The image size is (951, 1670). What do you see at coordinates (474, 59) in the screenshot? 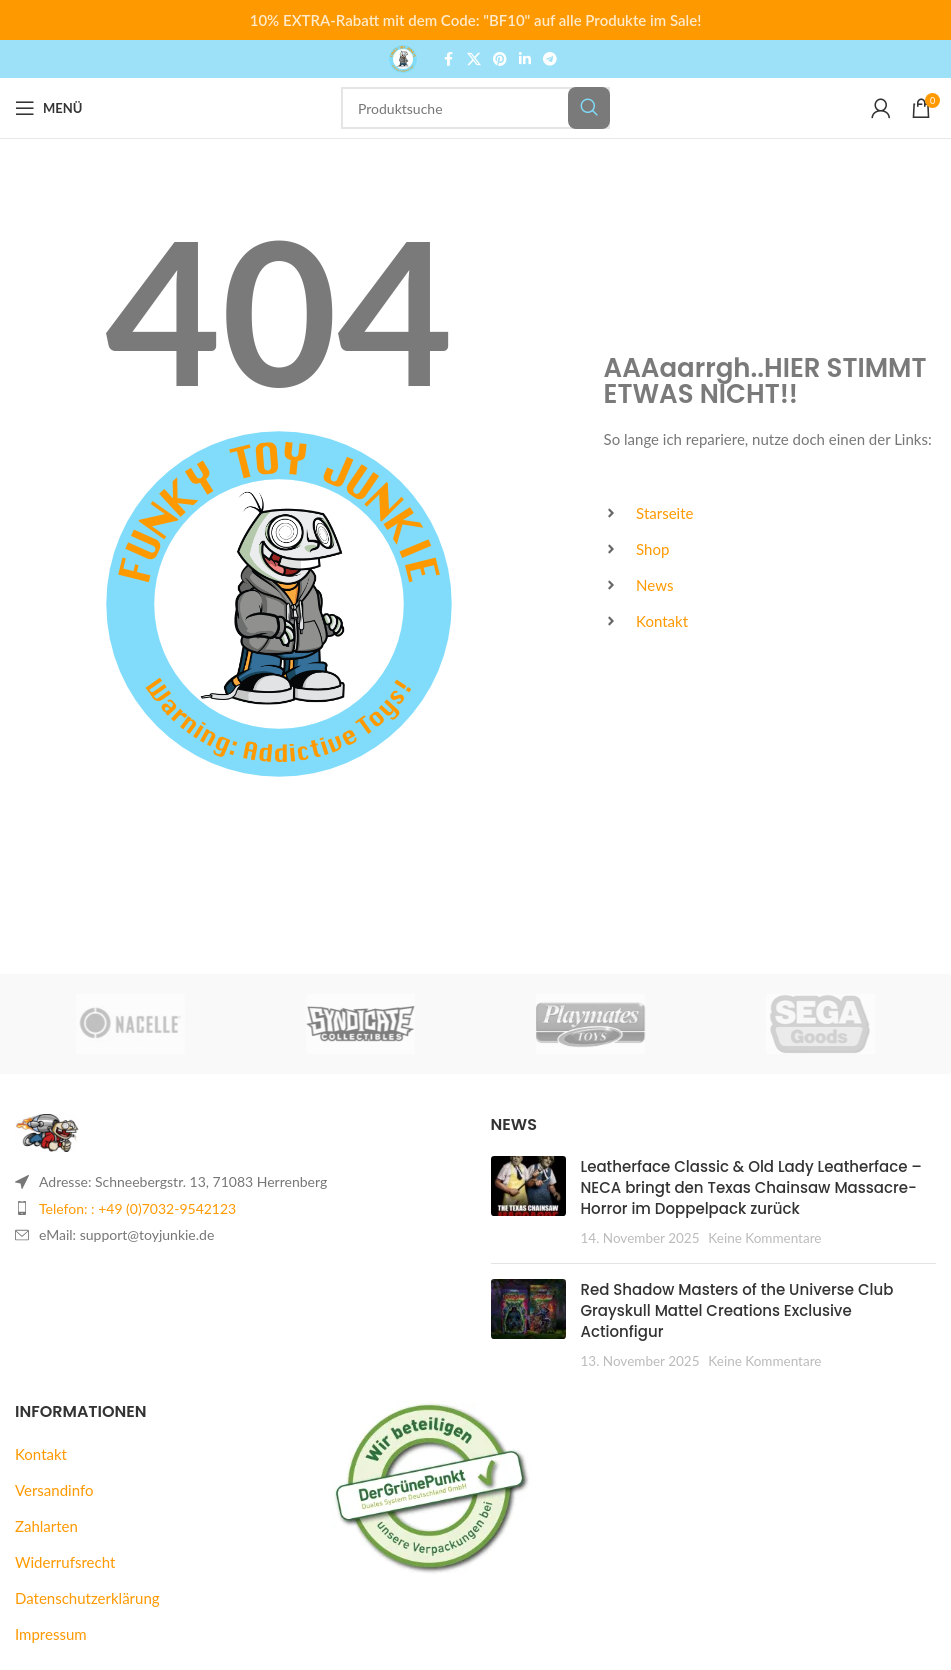
I see `[X Social Link]` at bounding box center [474, 59].